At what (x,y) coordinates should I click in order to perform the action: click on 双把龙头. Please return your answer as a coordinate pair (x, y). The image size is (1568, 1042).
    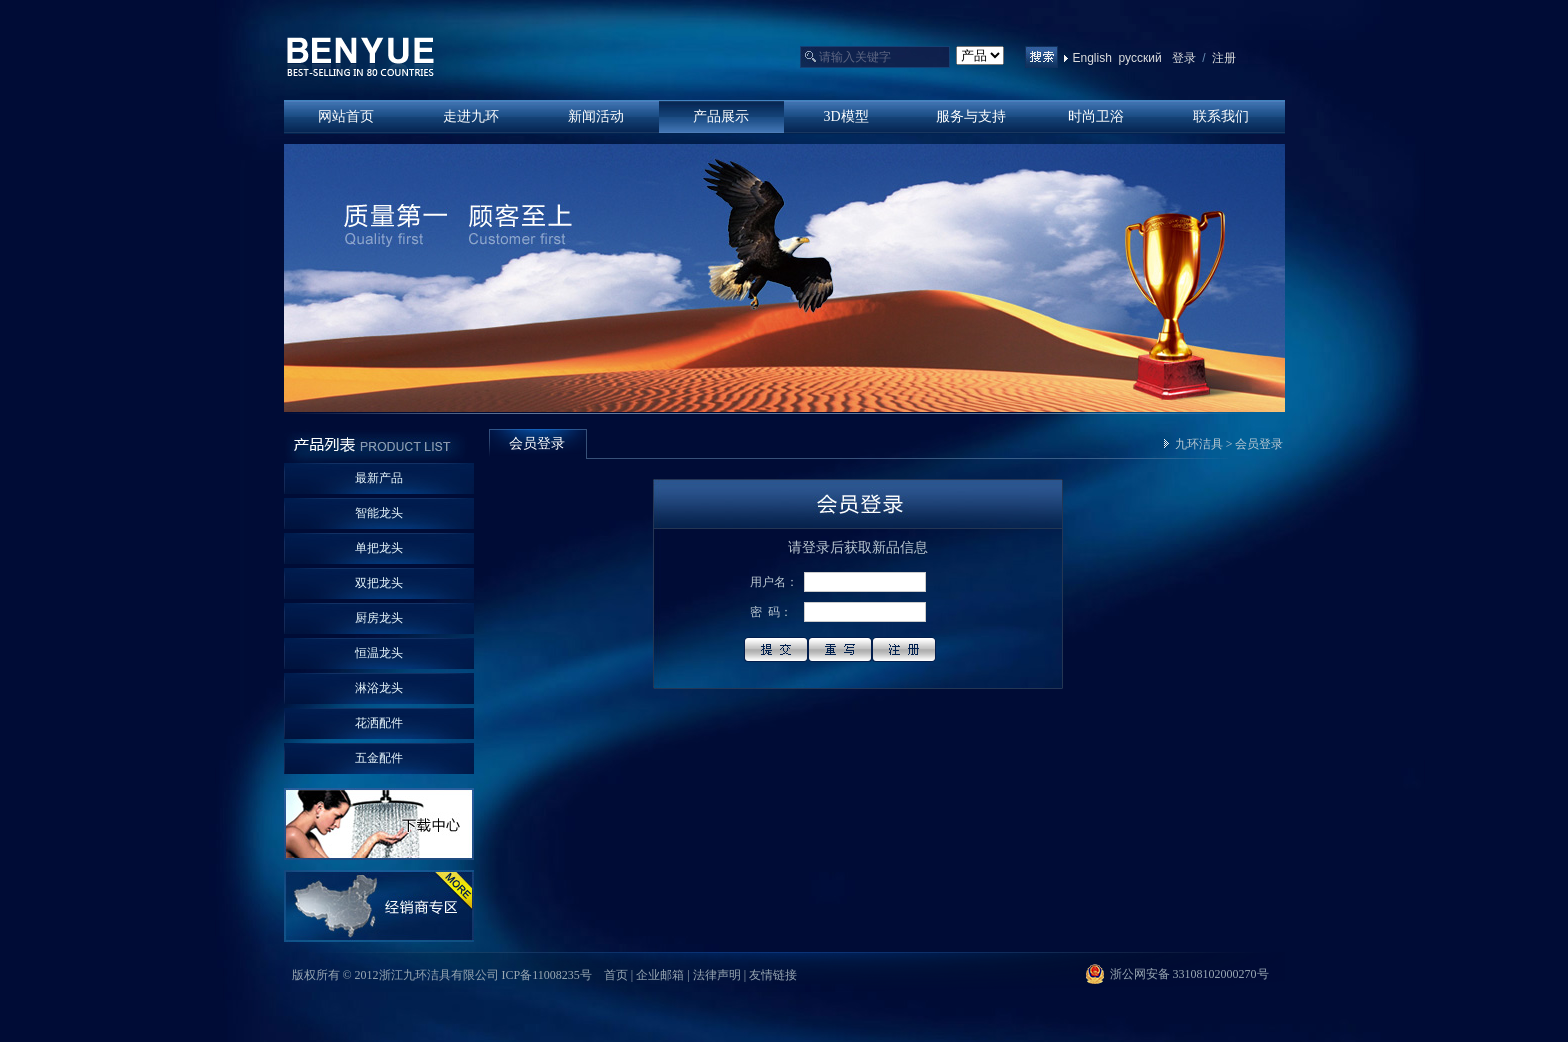
    Looking at the image, I should click on (379, 583).